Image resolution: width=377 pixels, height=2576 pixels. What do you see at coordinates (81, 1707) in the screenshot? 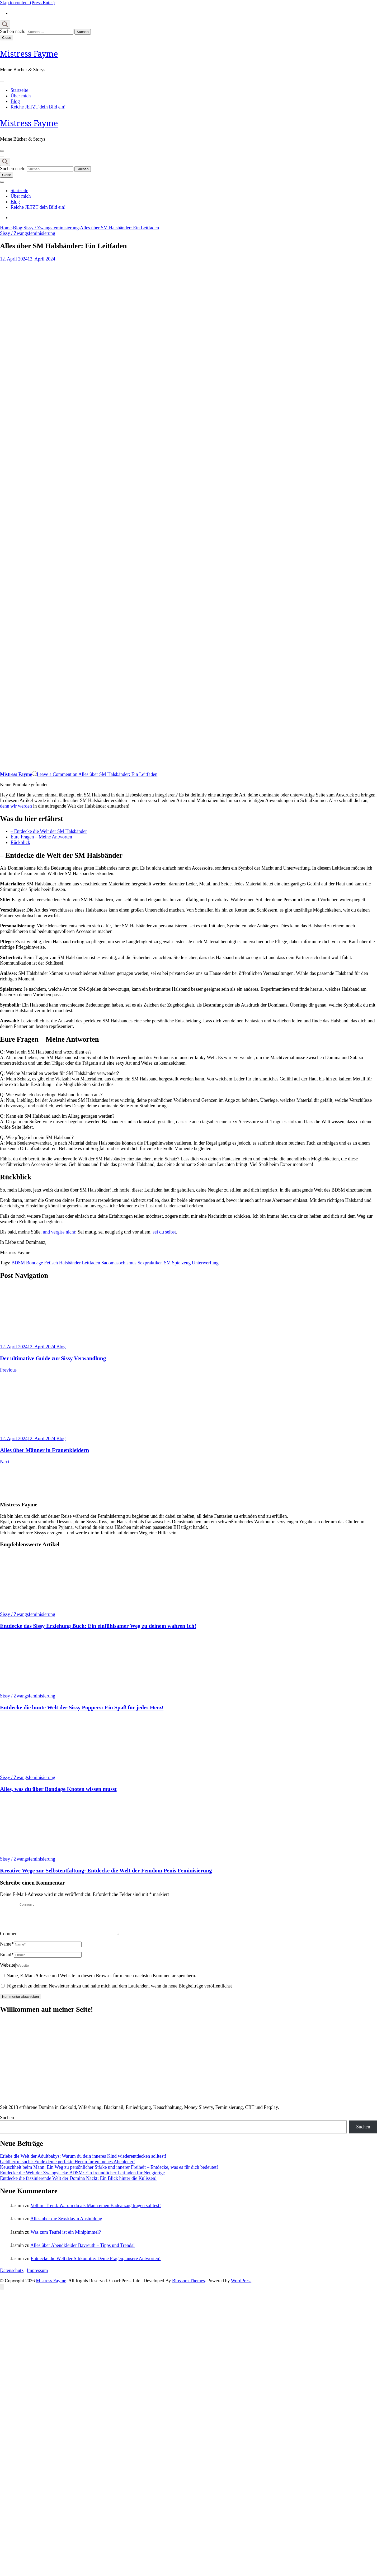
I see `Entdecke die bunte Welt der Sissy Poppers: Ein Spaß für jedes Herz!` at bounding box center [81, 1707].